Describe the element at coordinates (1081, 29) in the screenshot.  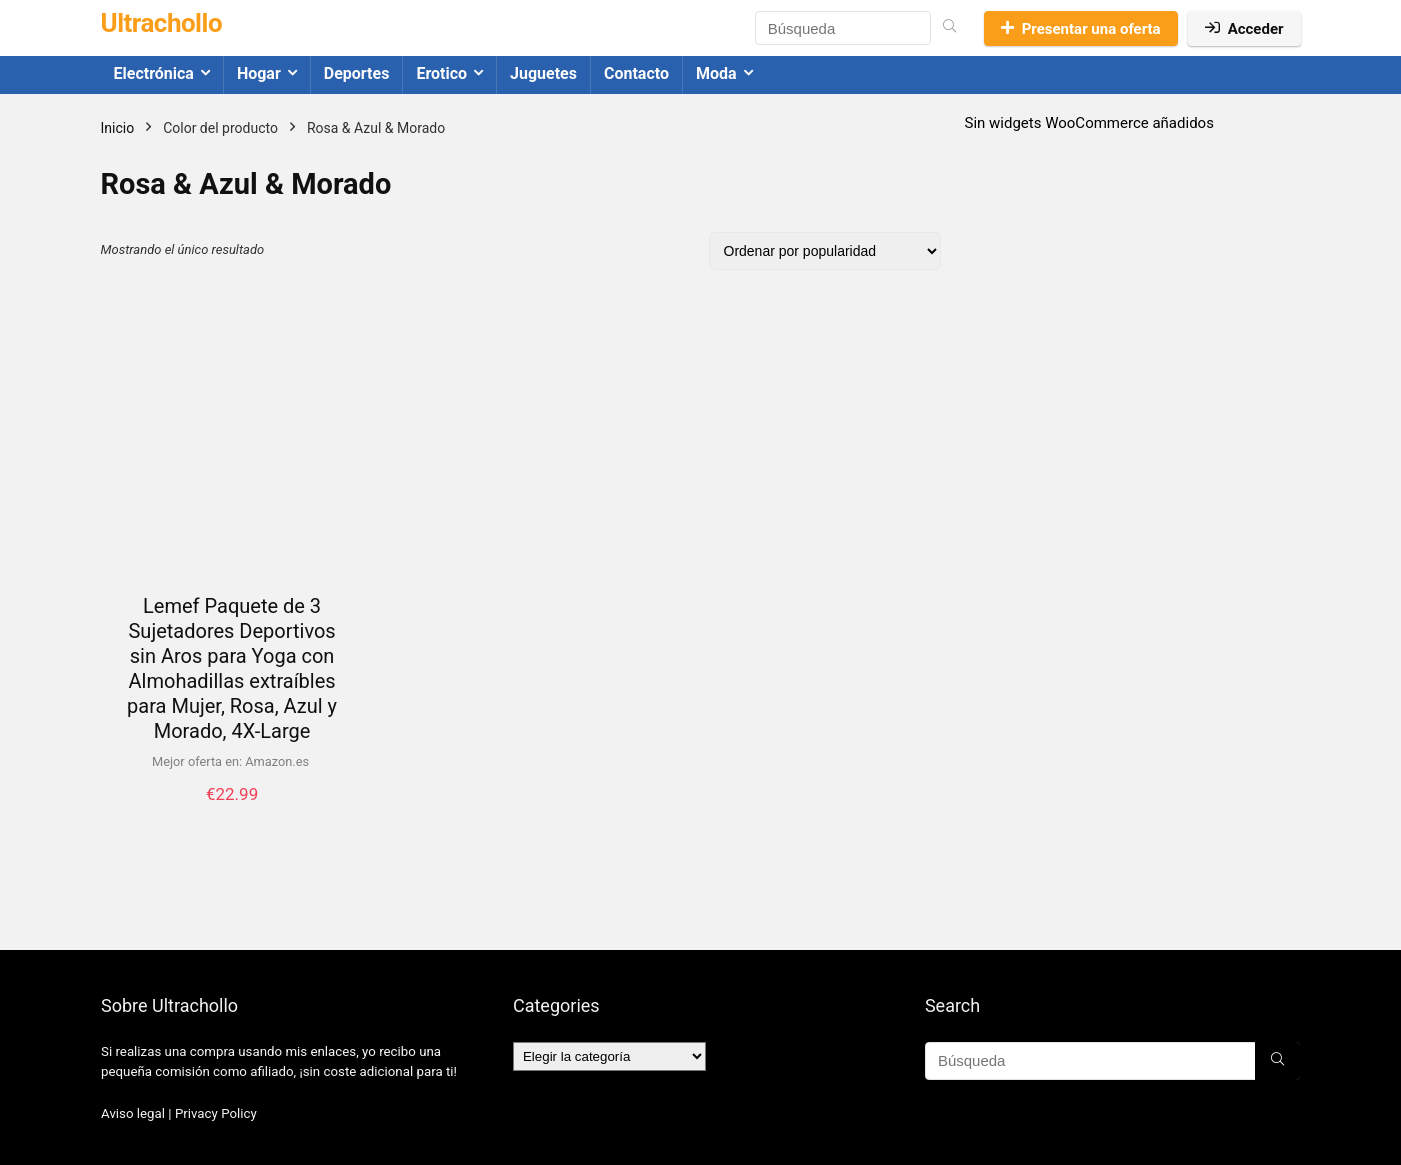
I see `Presentar una oferta` at that location.